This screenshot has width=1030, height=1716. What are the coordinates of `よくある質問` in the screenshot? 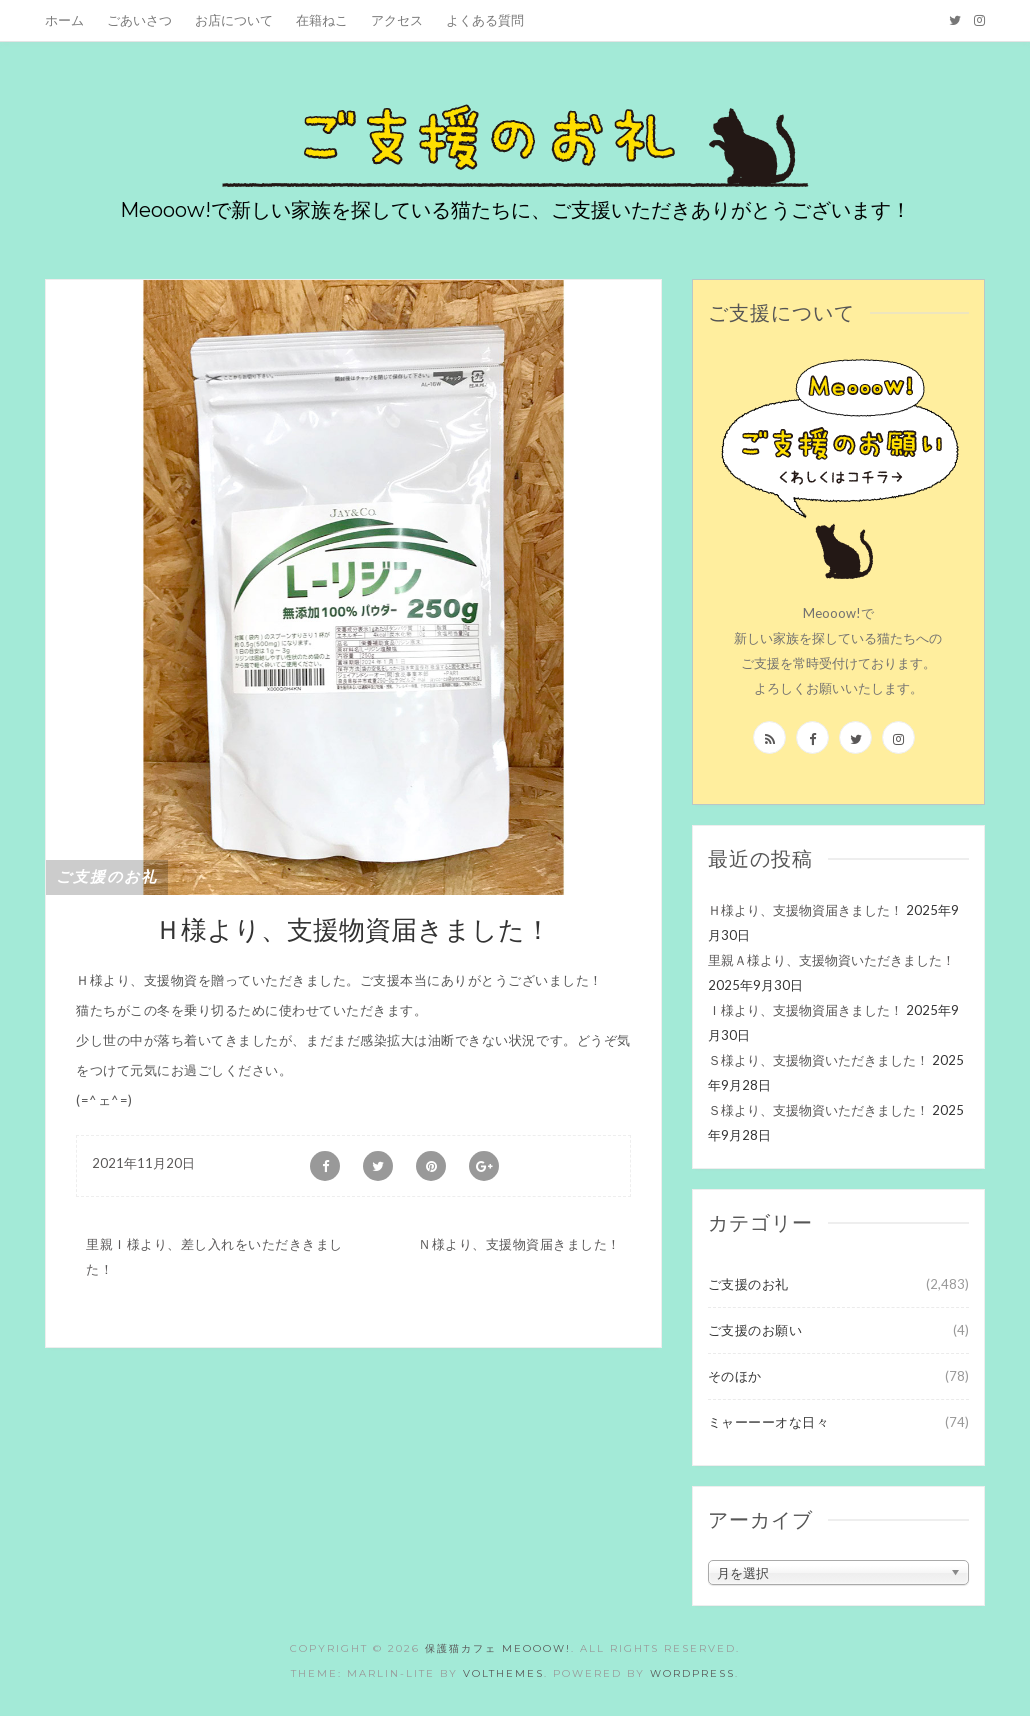 It's located at (485, 20).